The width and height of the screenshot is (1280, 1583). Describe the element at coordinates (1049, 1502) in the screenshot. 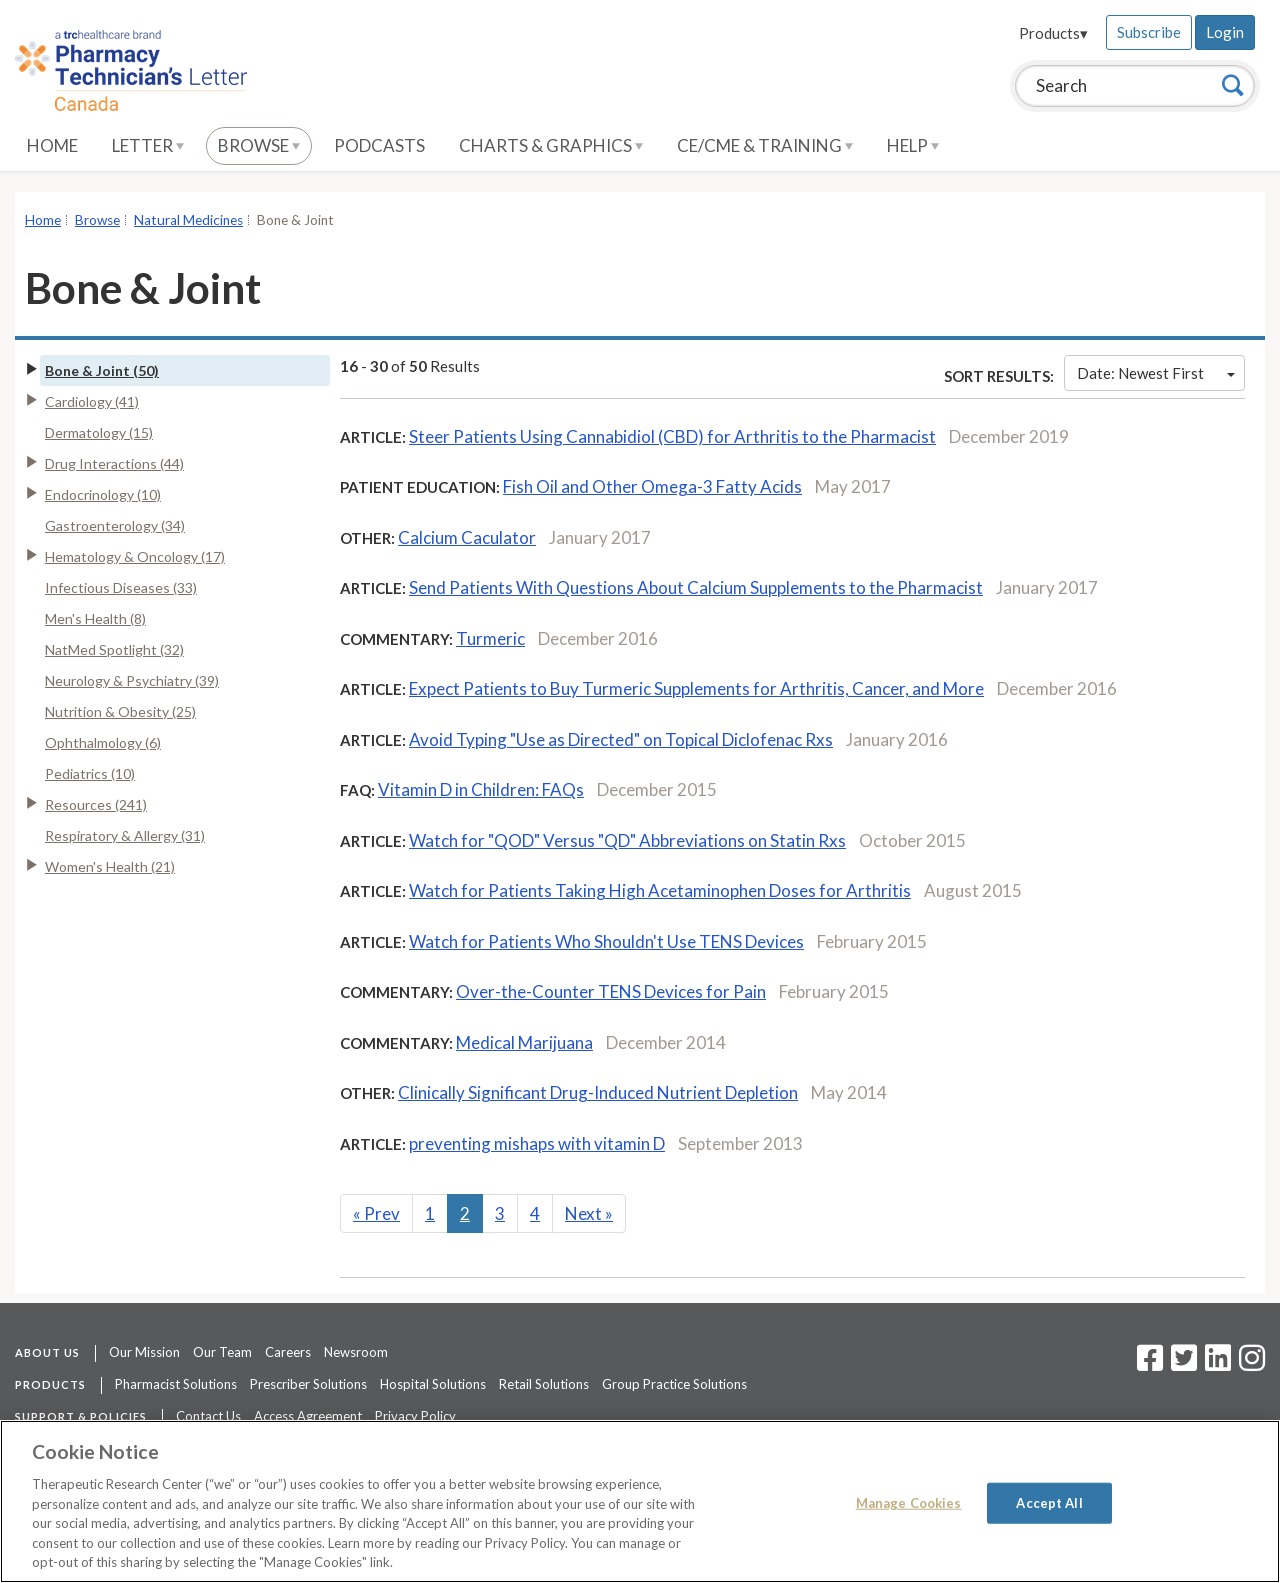

I see `Accept All` at that location.